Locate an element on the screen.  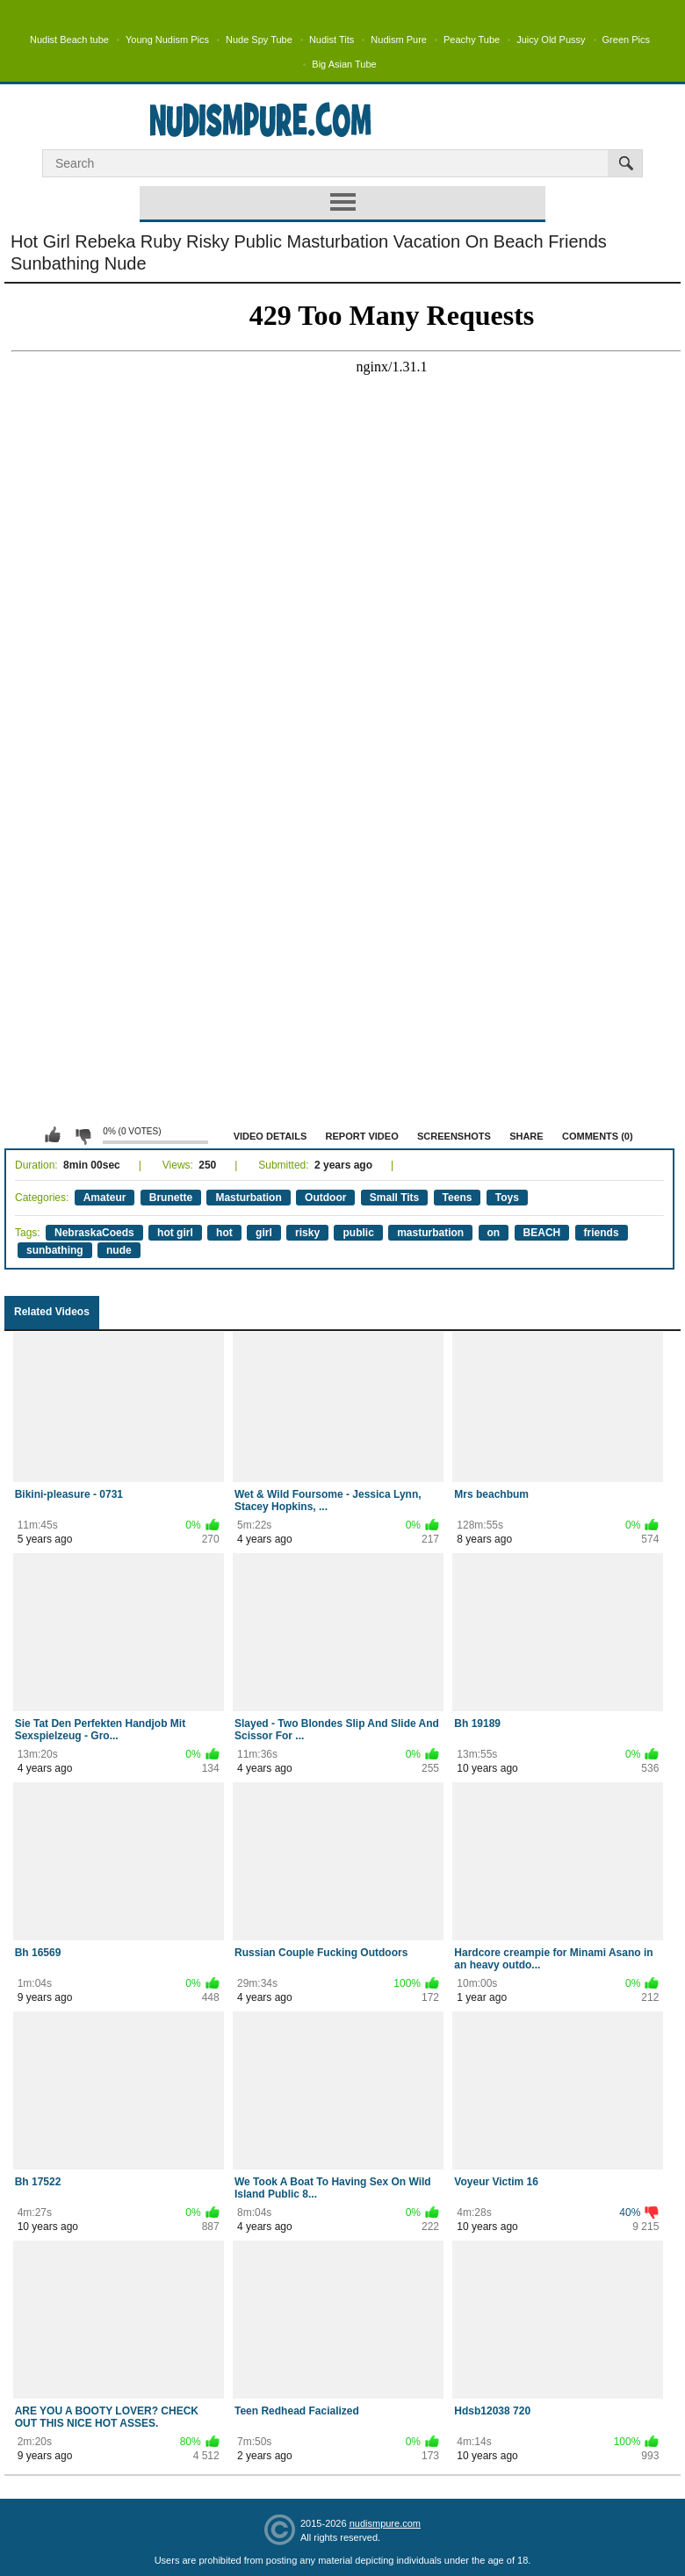
Young Nudism Pics is located at coordinates (167, 39).